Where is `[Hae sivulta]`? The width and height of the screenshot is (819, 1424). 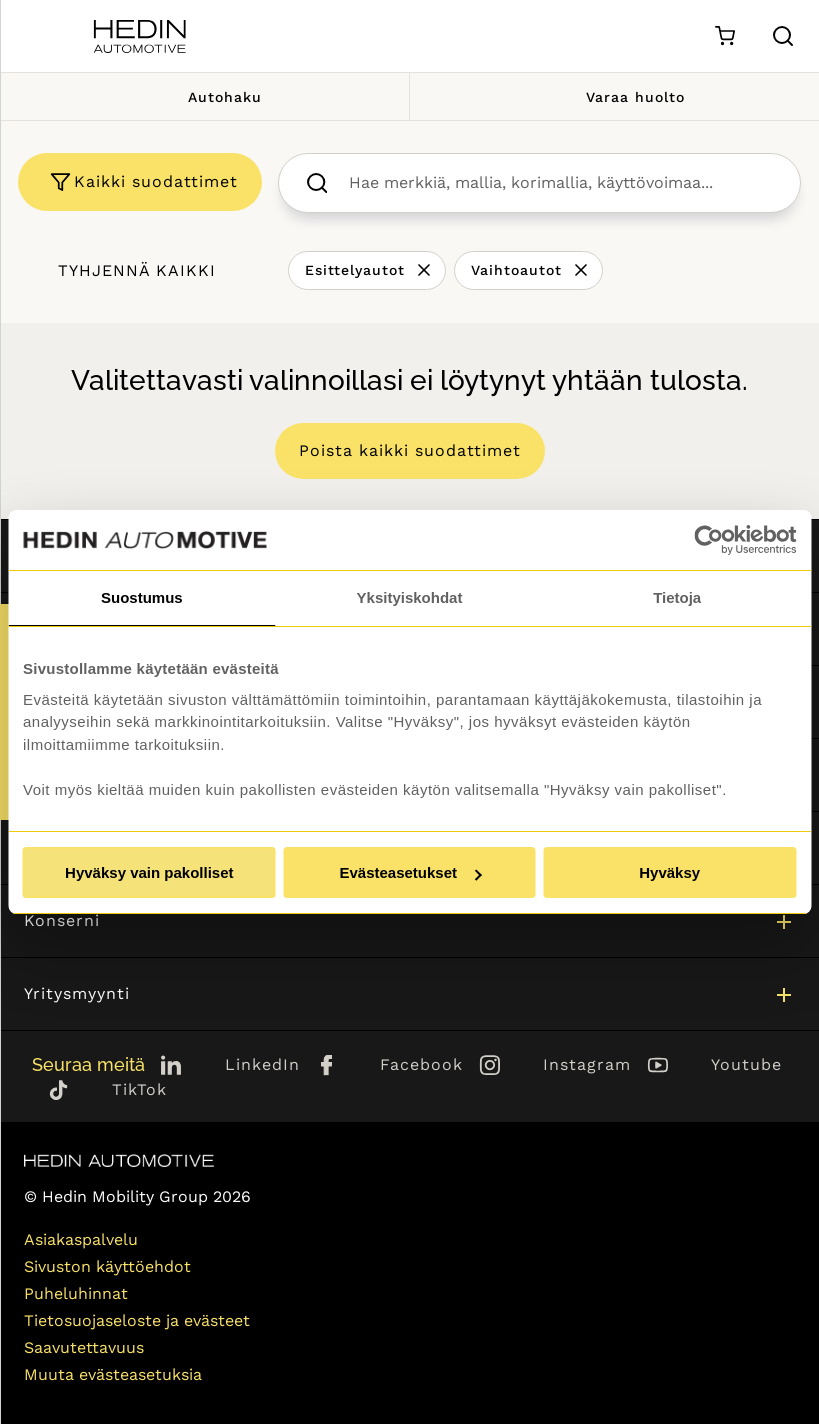 [Hae sivulta] is located at coordinates (783, 36).